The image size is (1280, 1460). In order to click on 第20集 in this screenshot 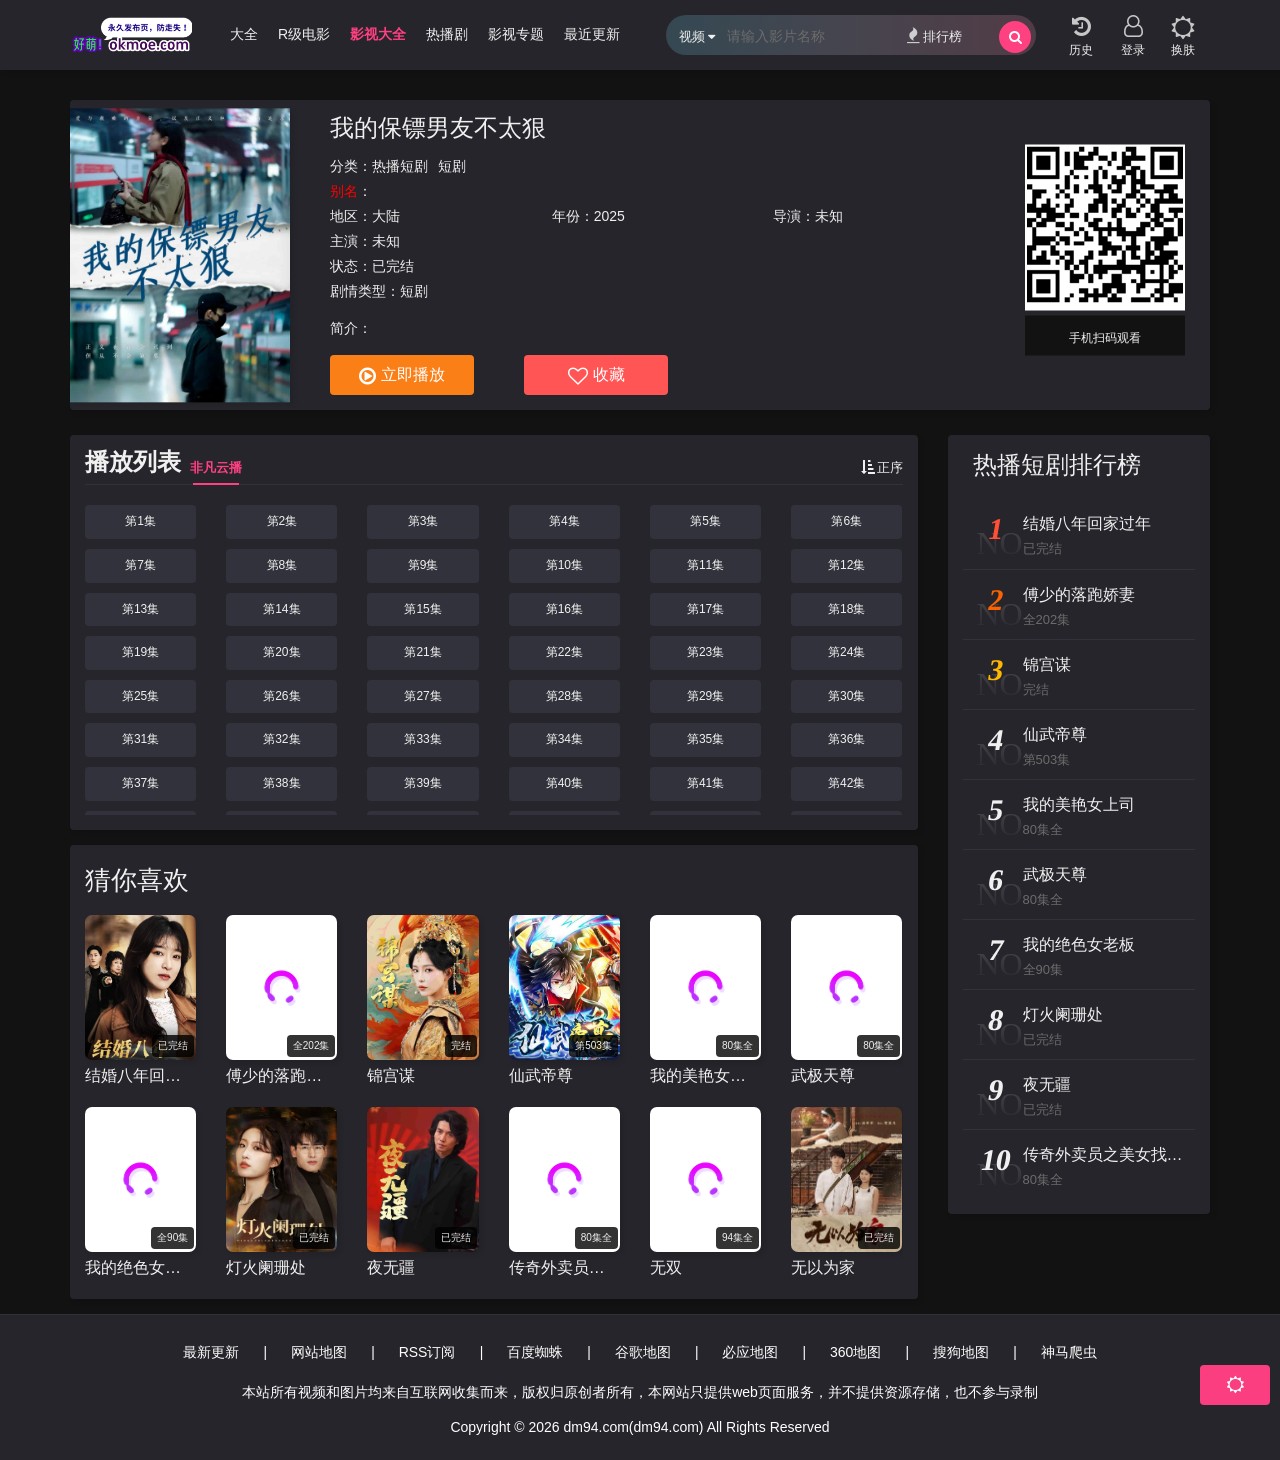, I will do `click(281, 652)`.